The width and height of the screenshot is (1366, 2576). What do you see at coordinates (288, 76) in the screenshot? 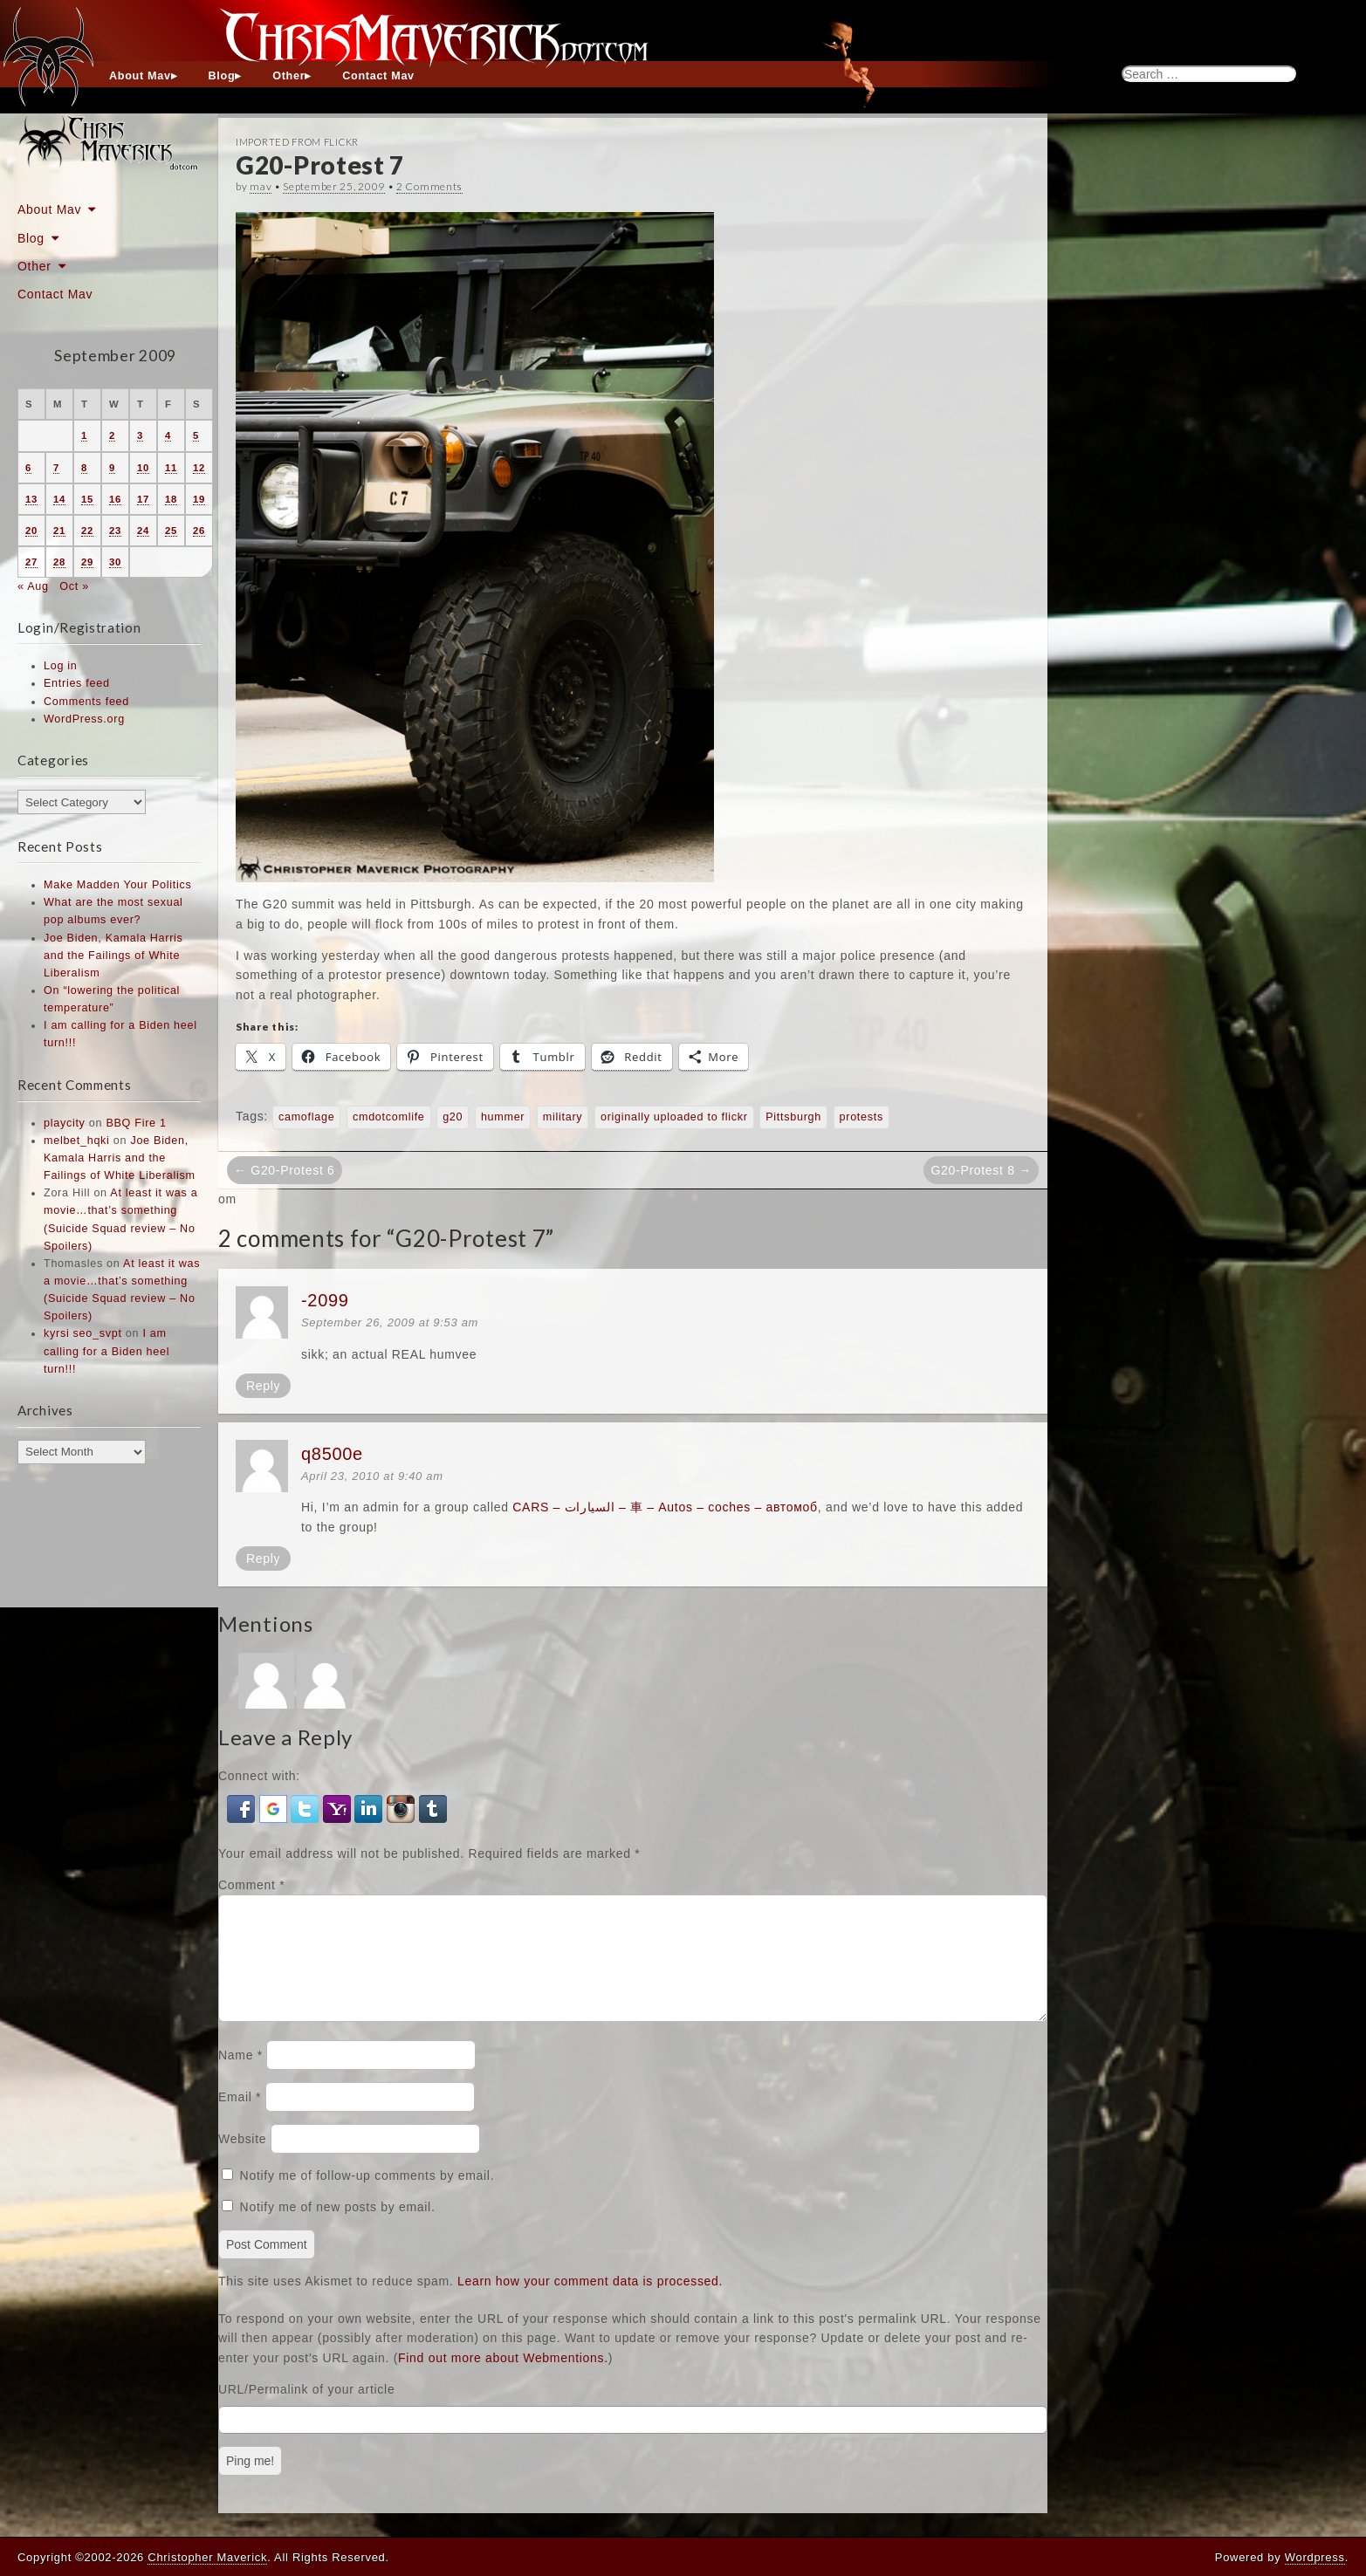
I see `Other` at bounding box center [288, 76].